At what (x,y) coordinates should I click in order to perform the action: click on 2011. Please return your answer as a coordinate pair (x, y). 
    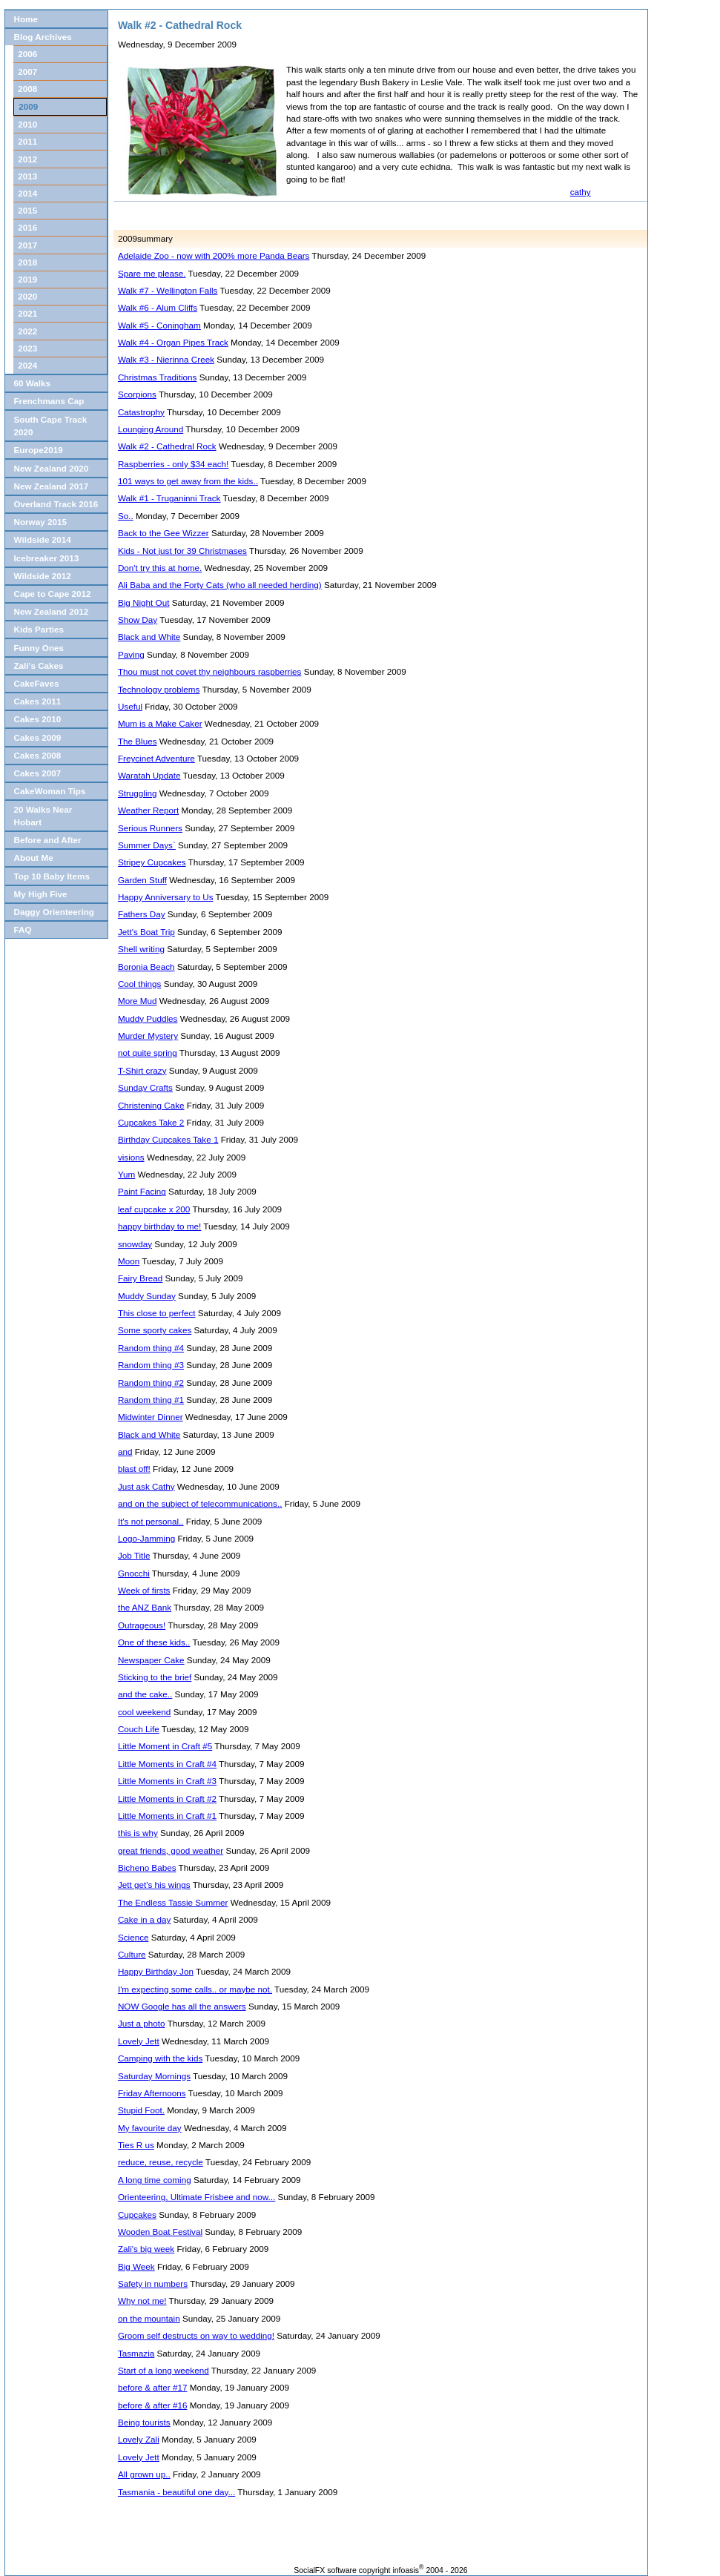
    Looking at the image, I should click on (27, 141).